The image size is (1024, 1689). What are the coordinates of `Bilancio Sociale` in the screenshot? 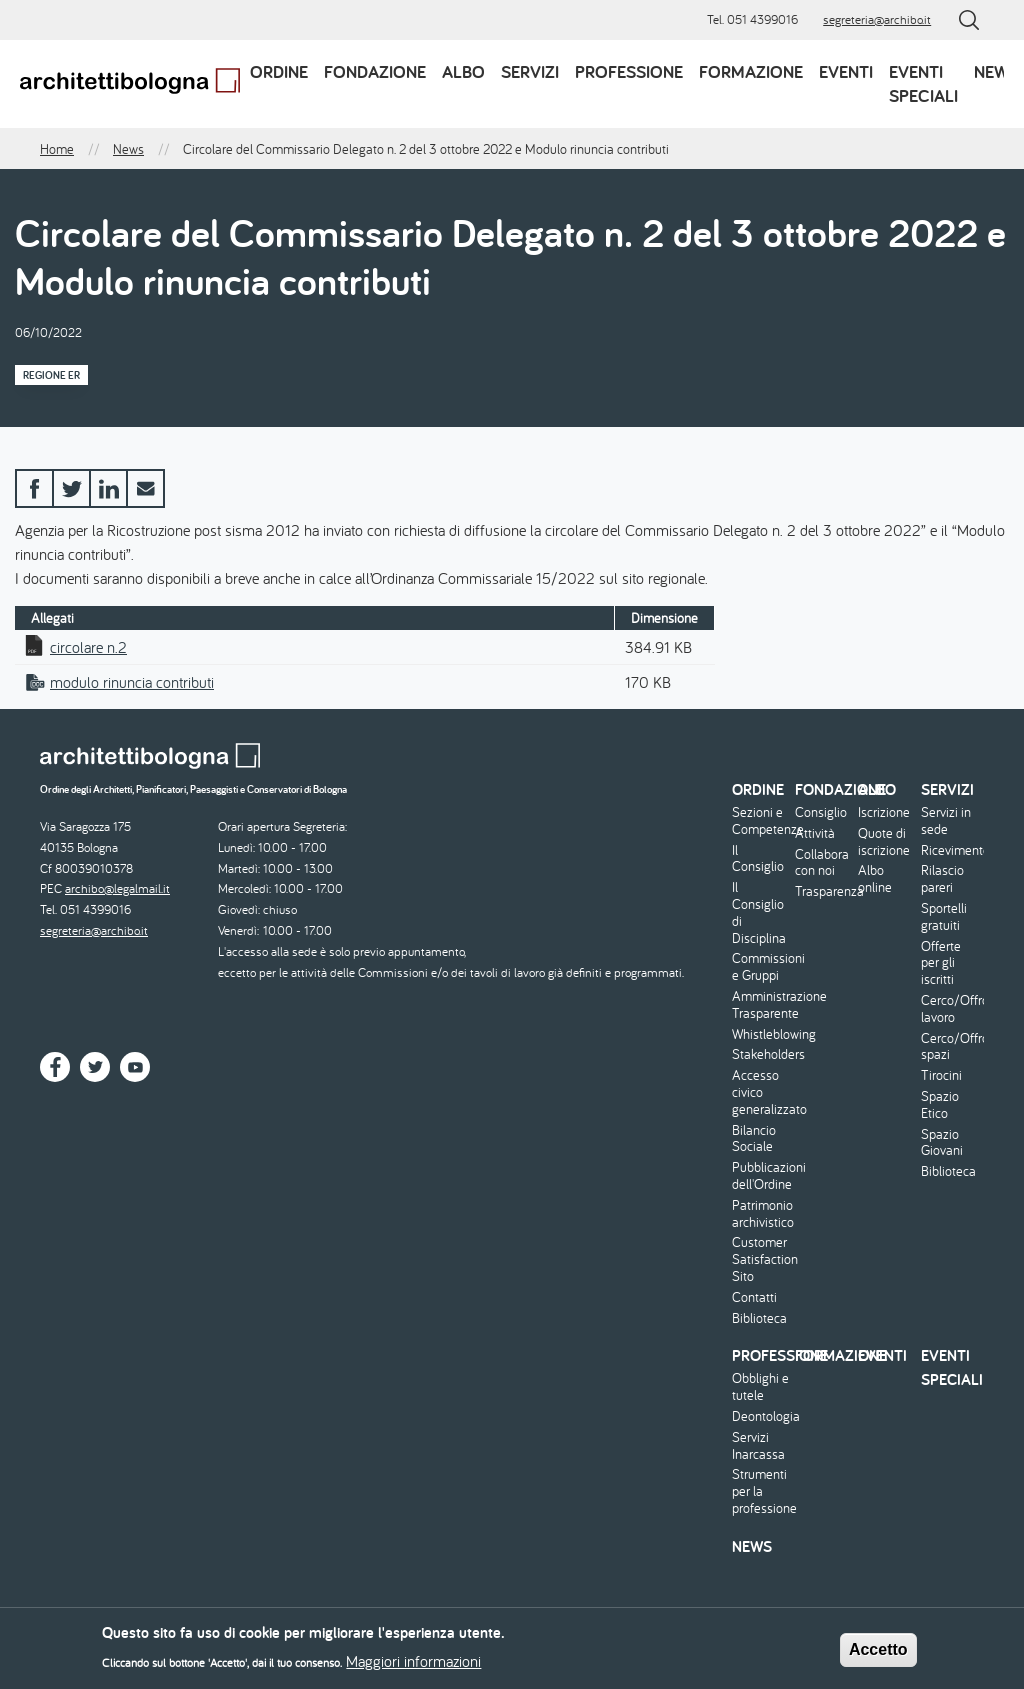 It's located at (754, 1139).